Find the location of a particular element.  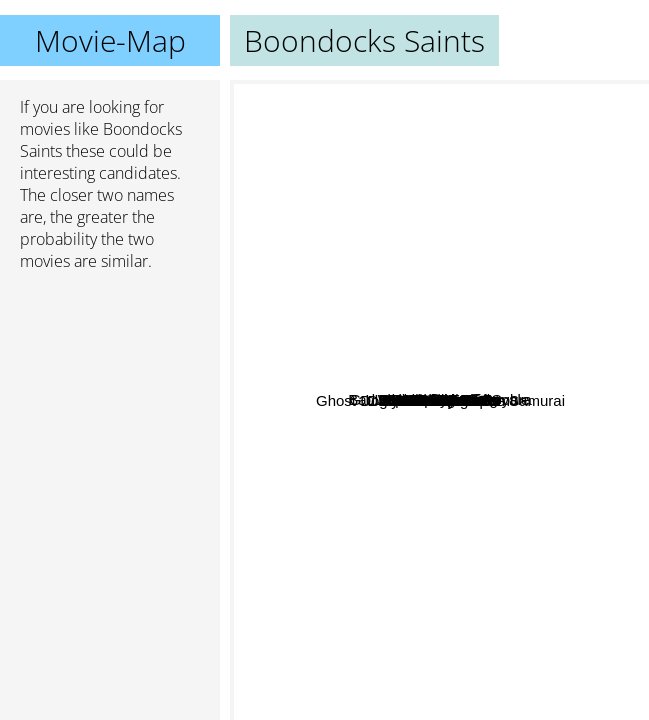

X-Men First Class is located at coordinates (480, 154).